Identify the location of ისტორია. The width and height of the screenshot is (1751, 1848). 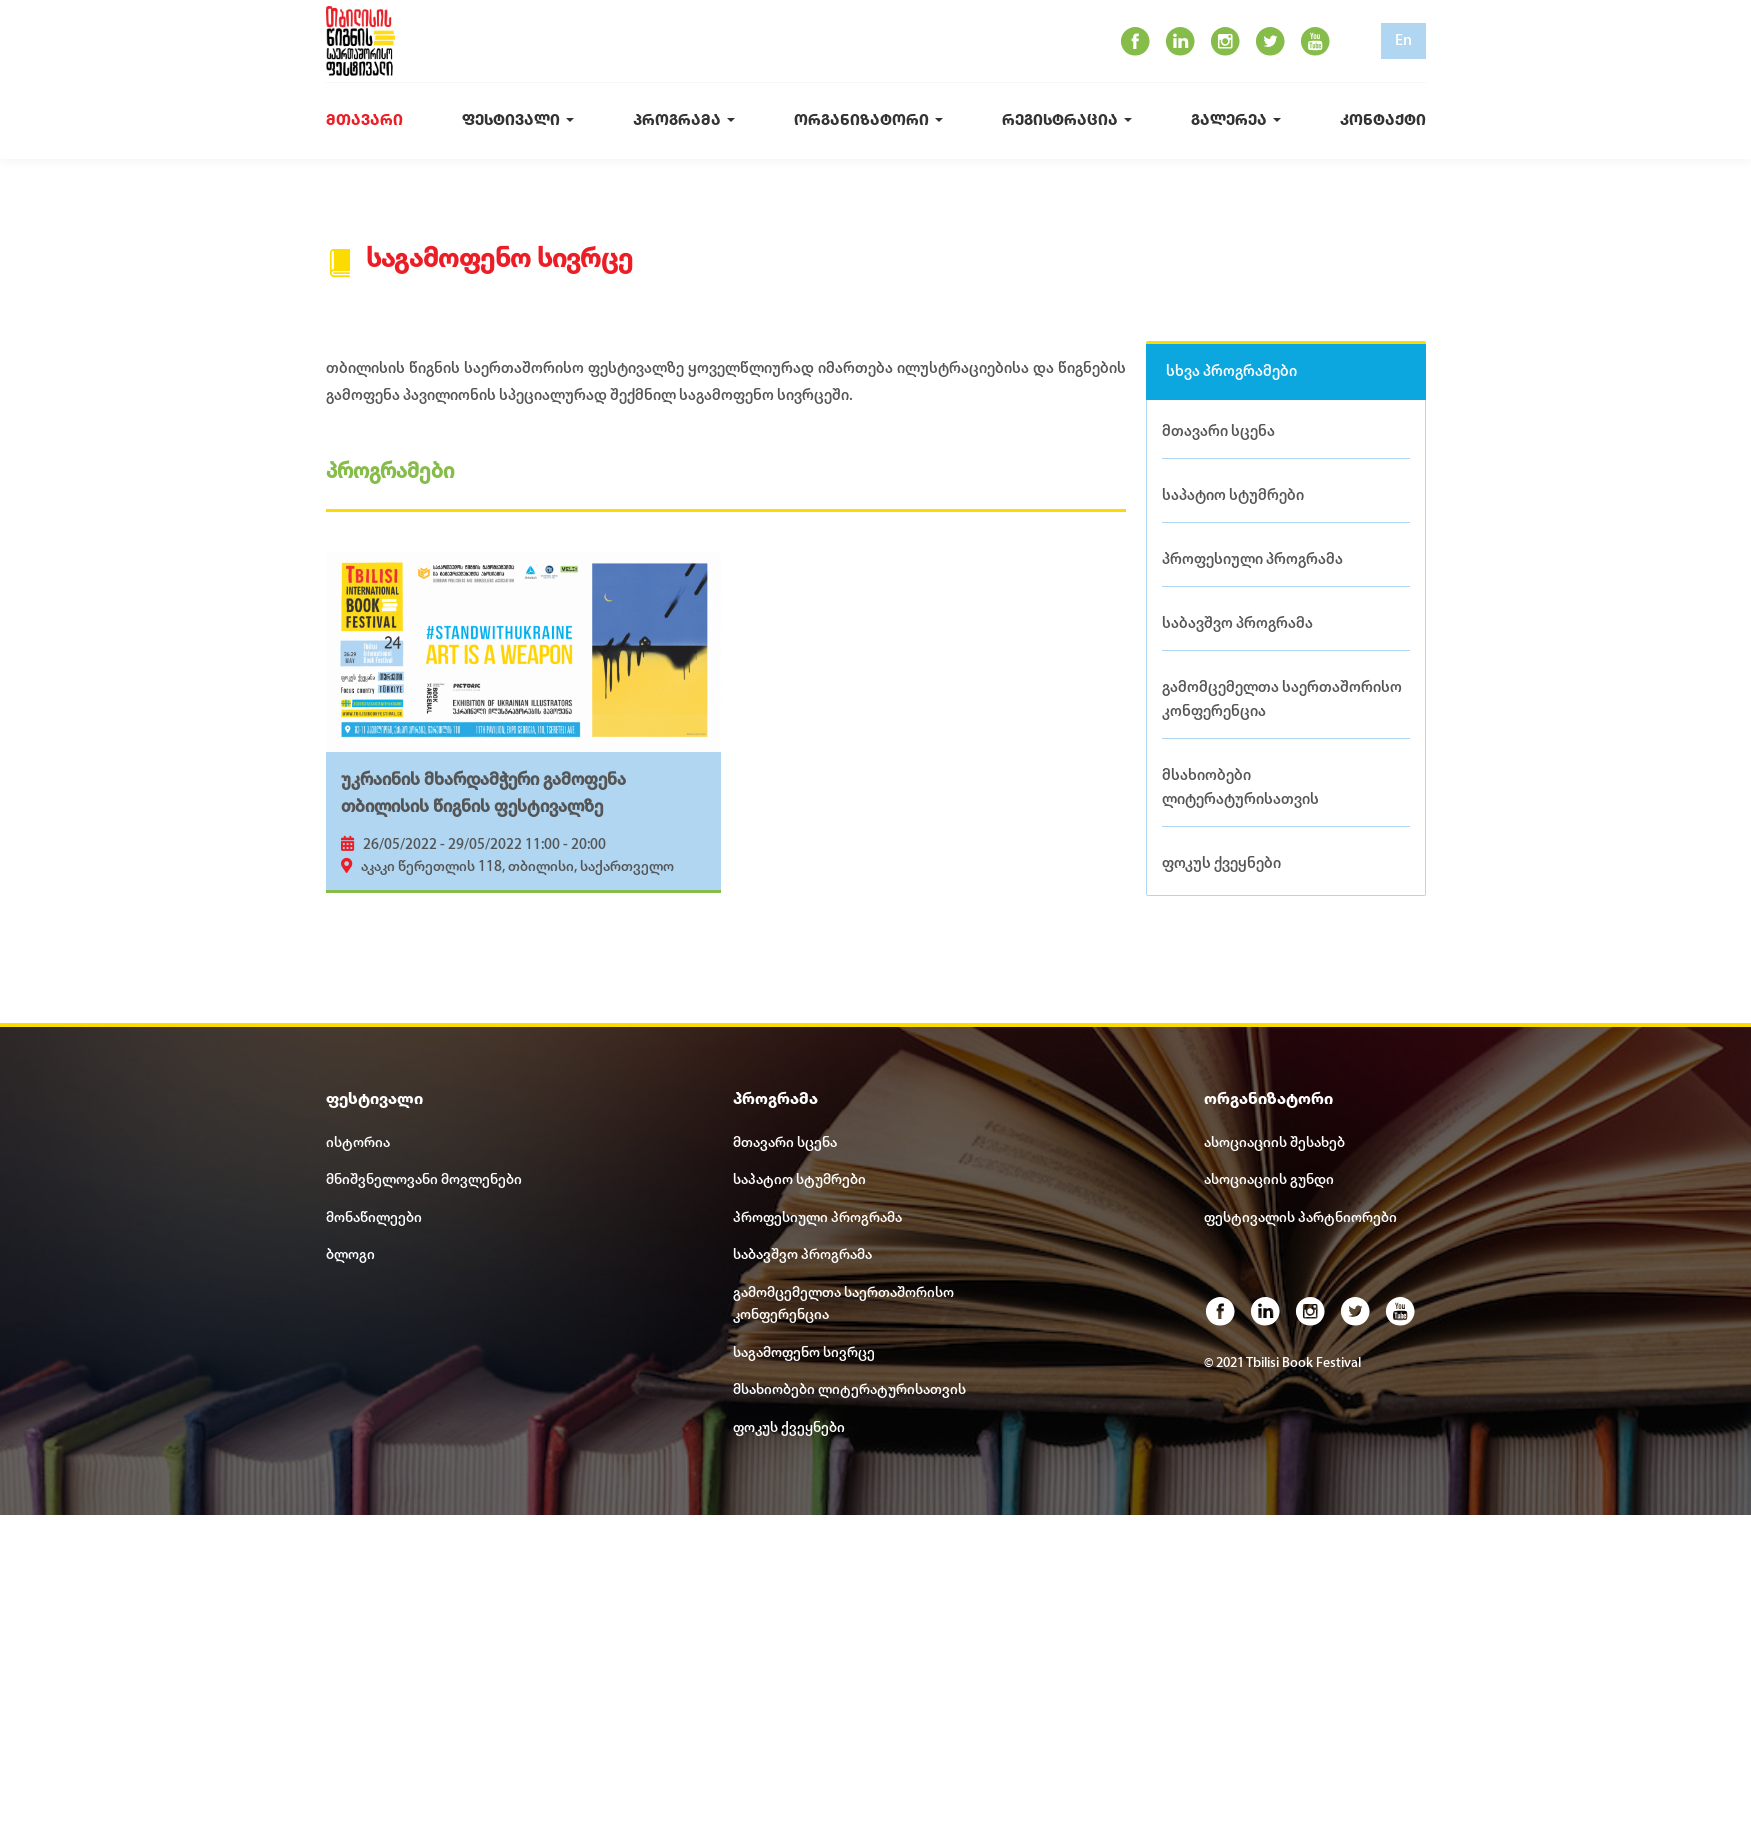
(358, 1145).